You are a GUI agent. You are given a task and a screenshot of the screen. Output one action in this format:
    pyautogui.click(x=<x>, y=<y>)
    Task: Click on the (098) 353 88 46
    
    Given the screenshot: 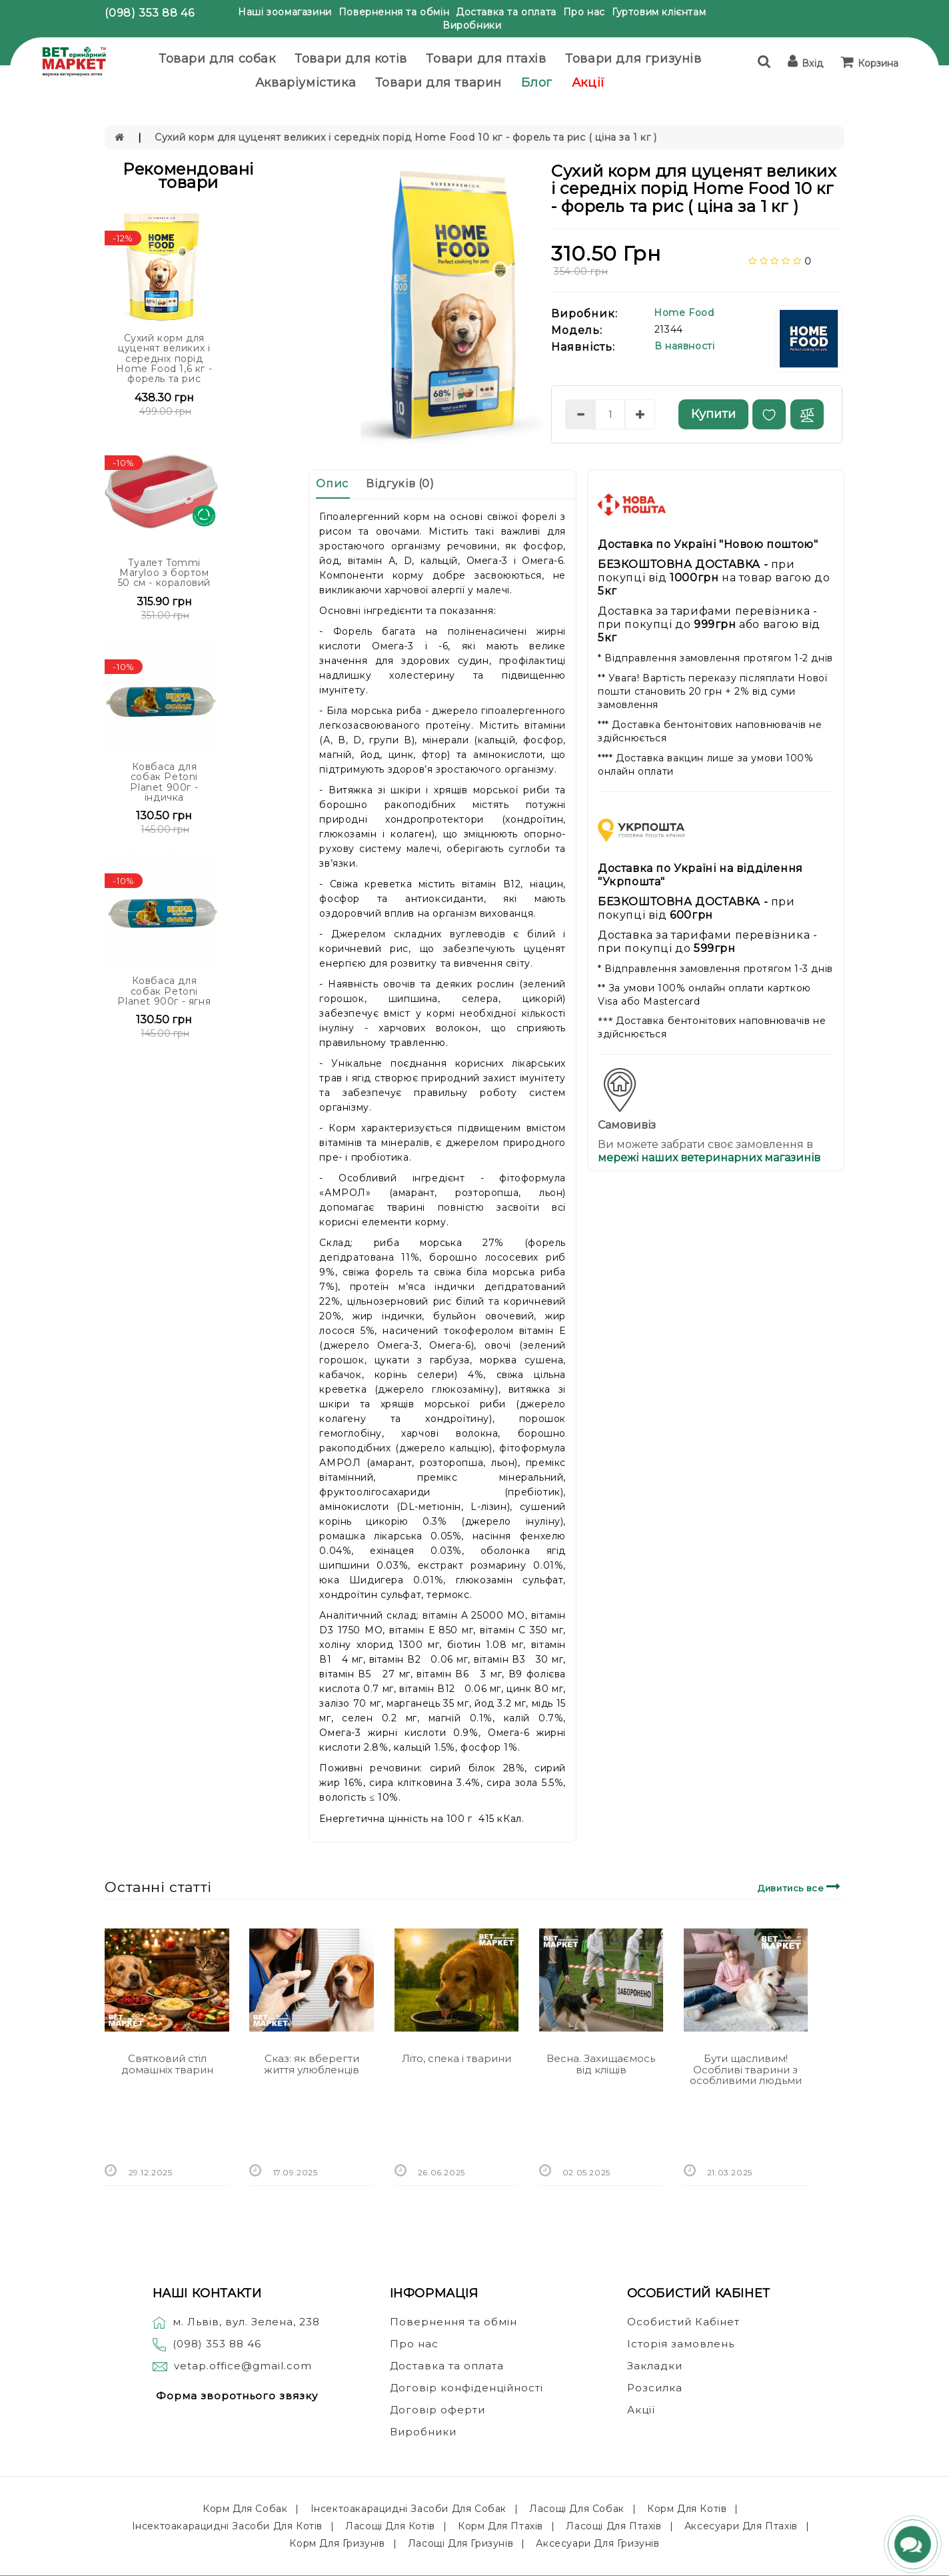 What is the action you would take?
    pyautogui.click(x=149, y=13)
    